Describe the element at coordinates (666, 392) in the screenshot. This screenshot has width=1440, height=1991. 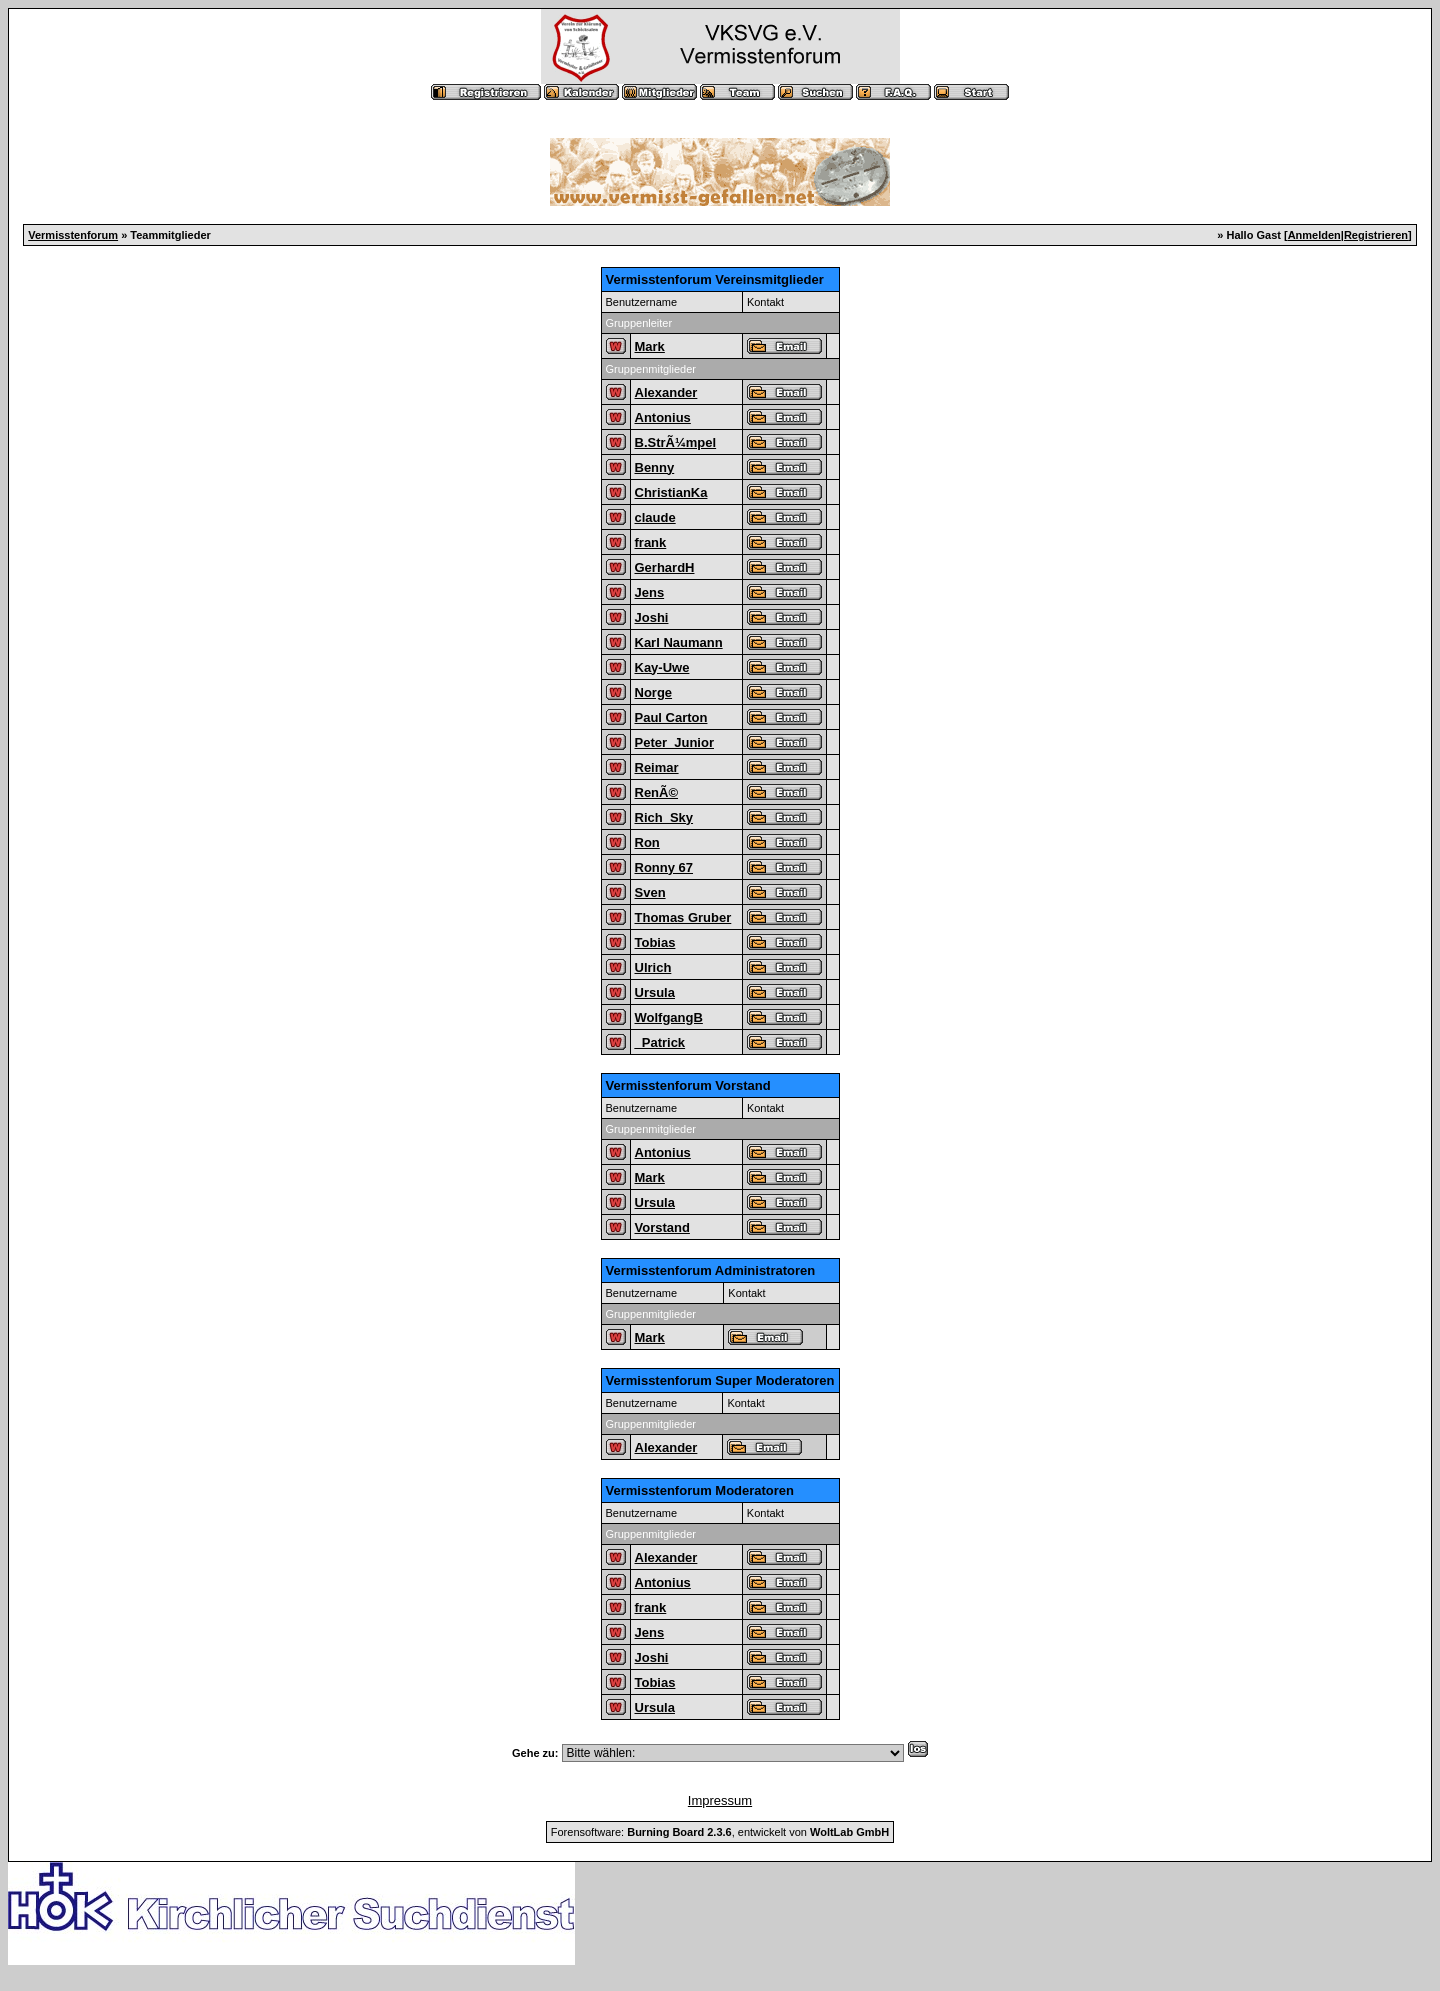
I see `Alexander` at that location.